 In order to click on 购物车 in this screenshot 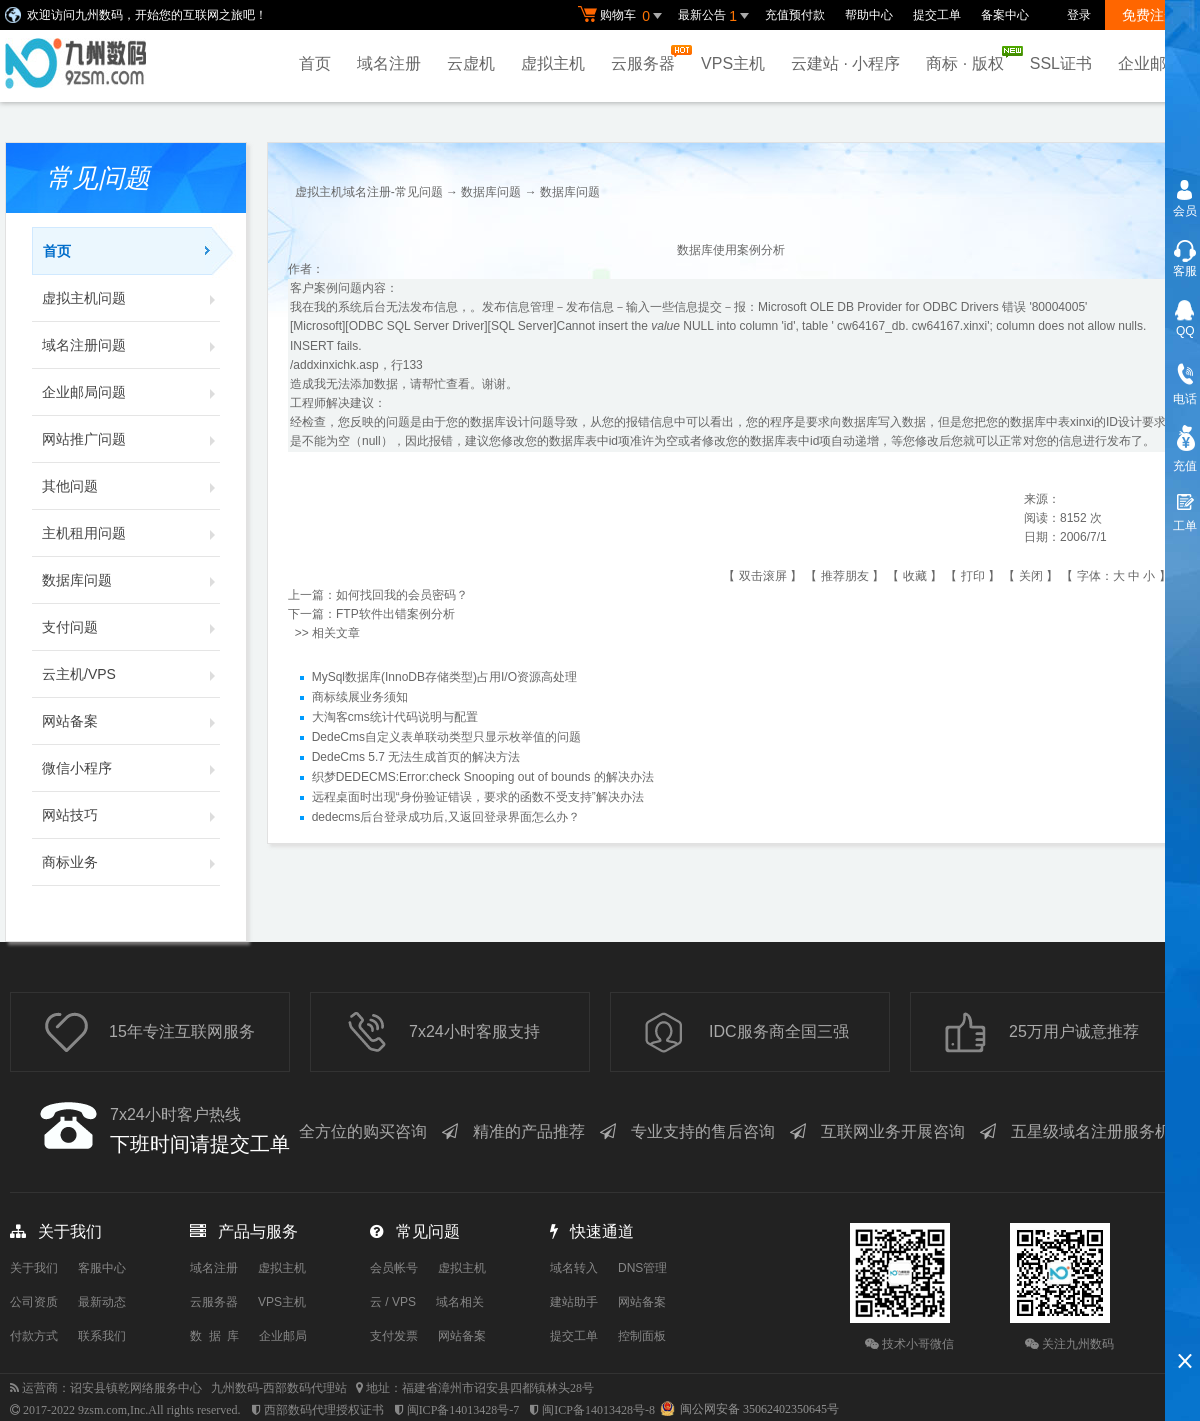, I will do `click(623, 16)`.